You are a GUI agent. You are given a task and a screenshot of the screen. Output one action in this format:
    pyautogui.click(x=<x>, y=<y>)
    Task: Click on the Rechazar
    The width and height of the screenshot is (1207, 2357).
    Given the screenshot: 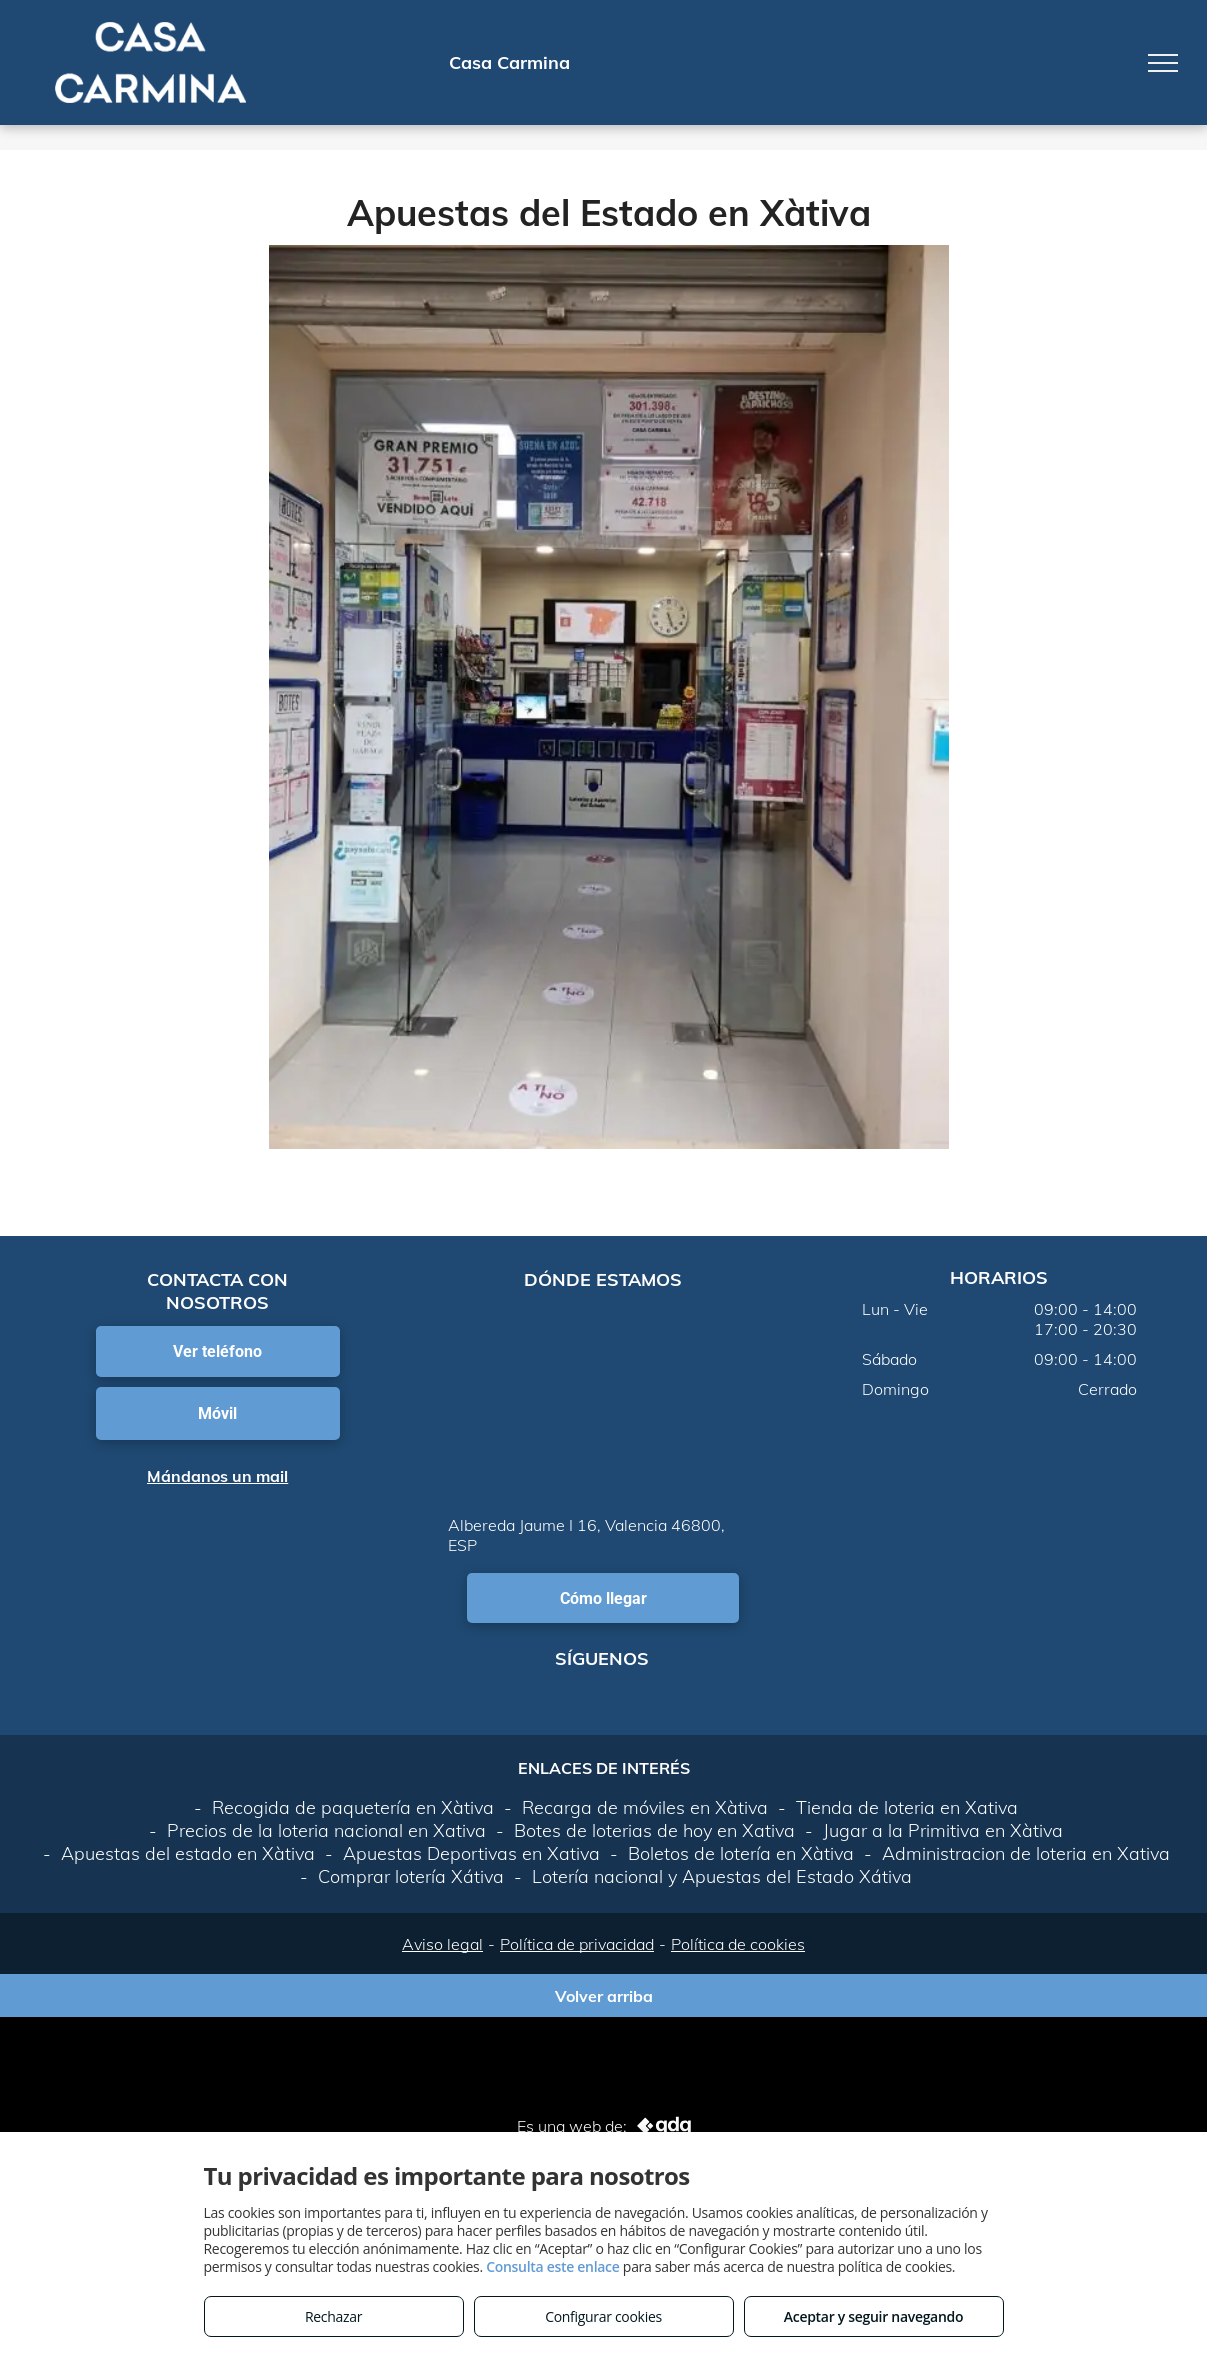 What is the action you would take?
    pyautogui.click(x=333, y=2316)
    